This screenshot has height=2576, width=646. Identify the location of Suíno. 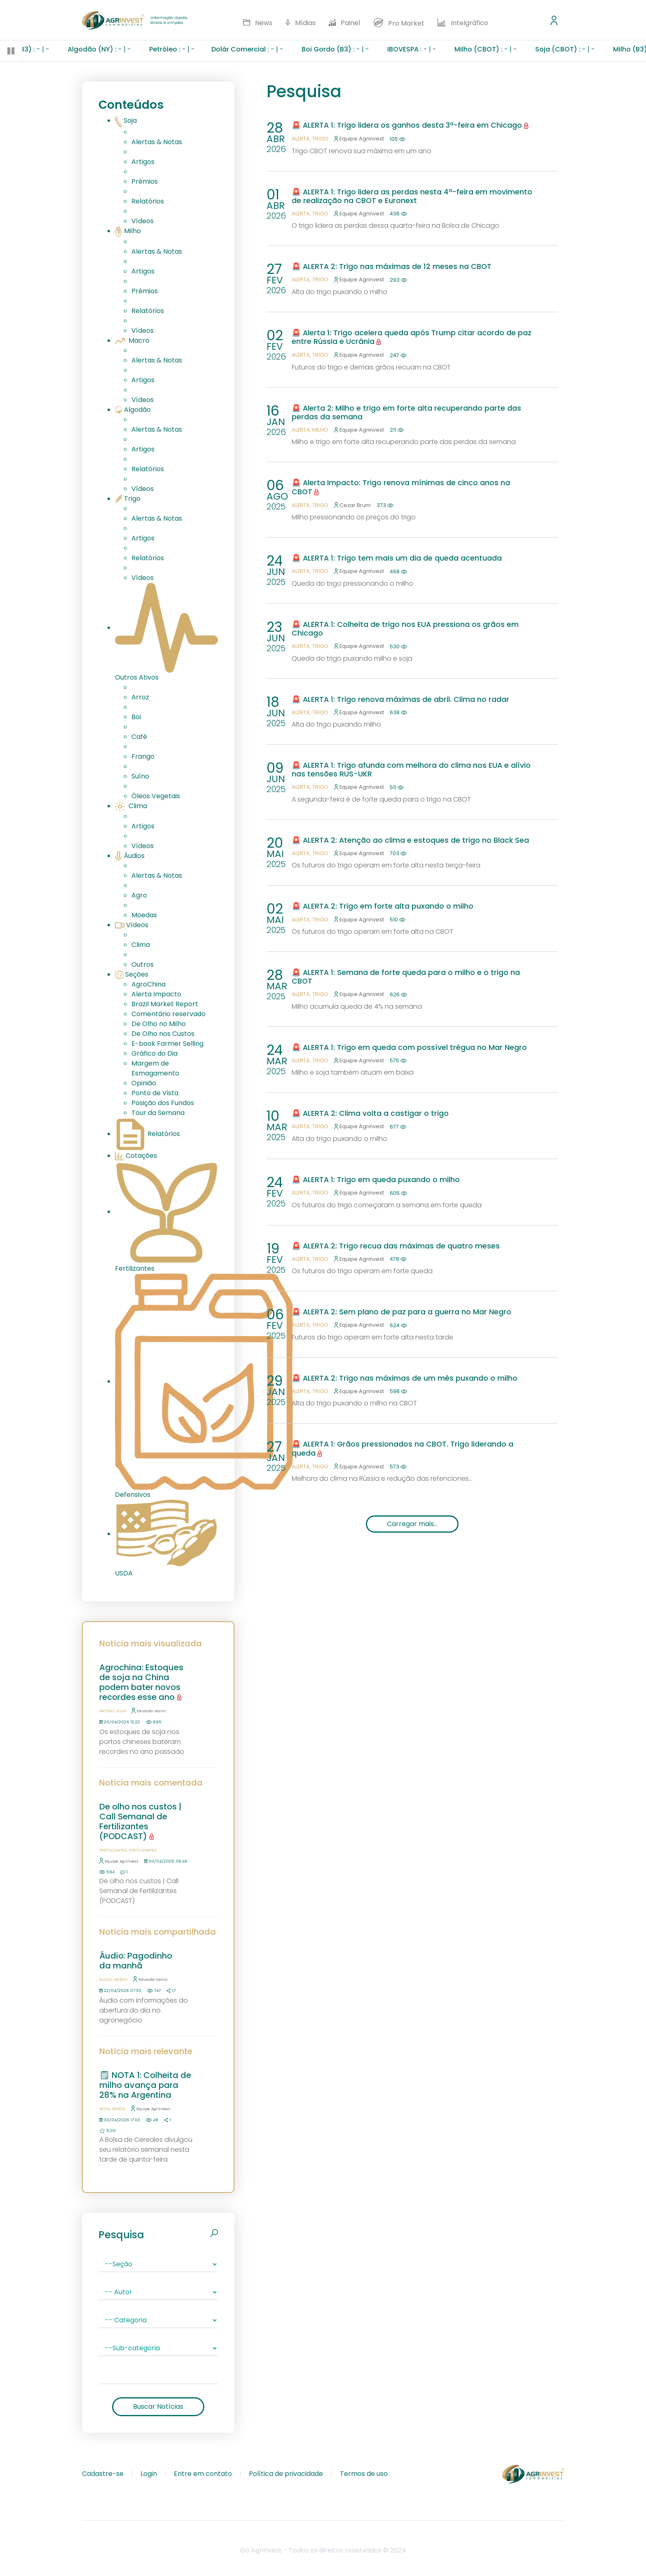
(140, 776).